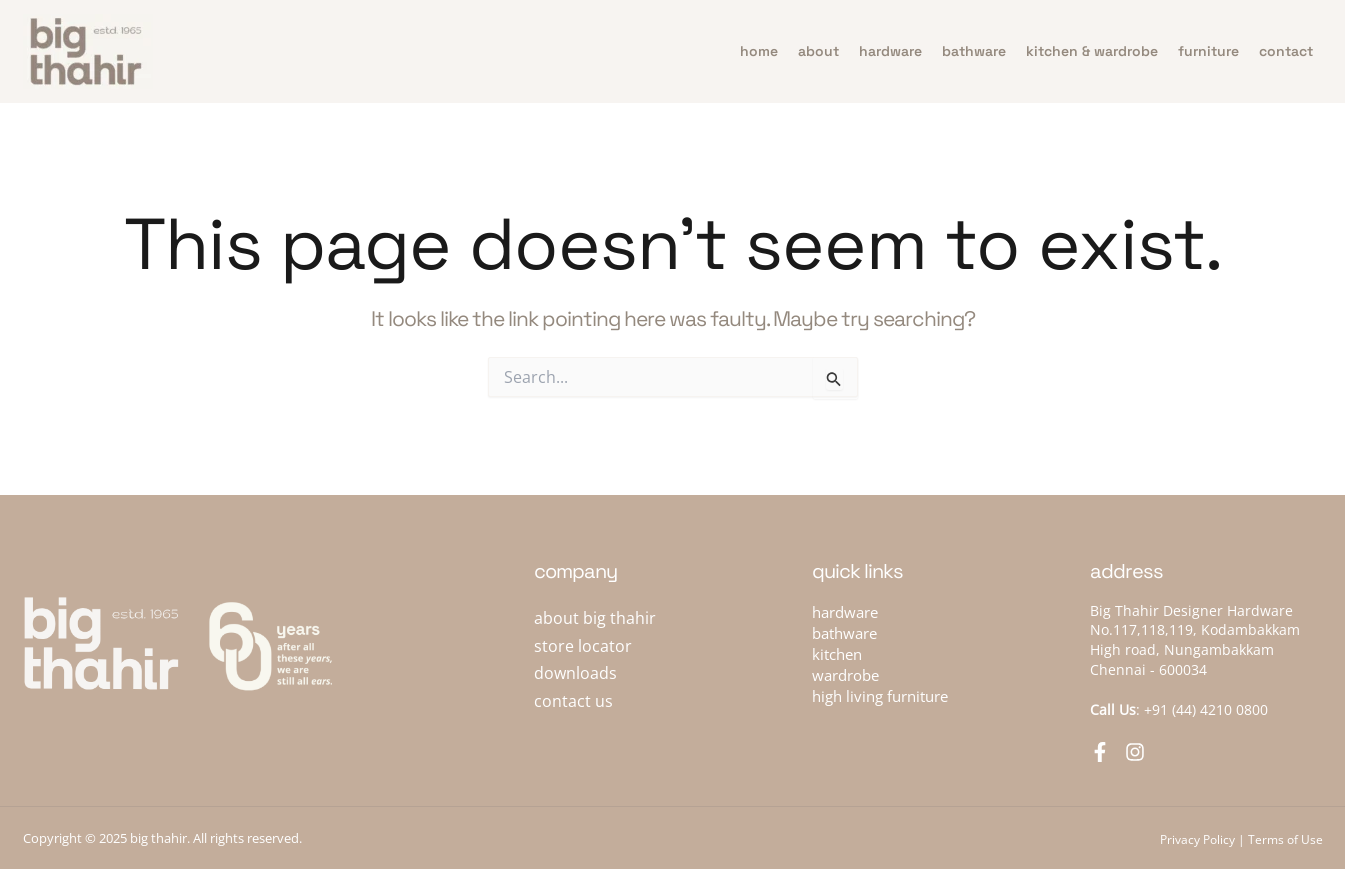  Describe the element at coordinates (1285, 839) in the screenshot. I see `Terms of Use` at that location.